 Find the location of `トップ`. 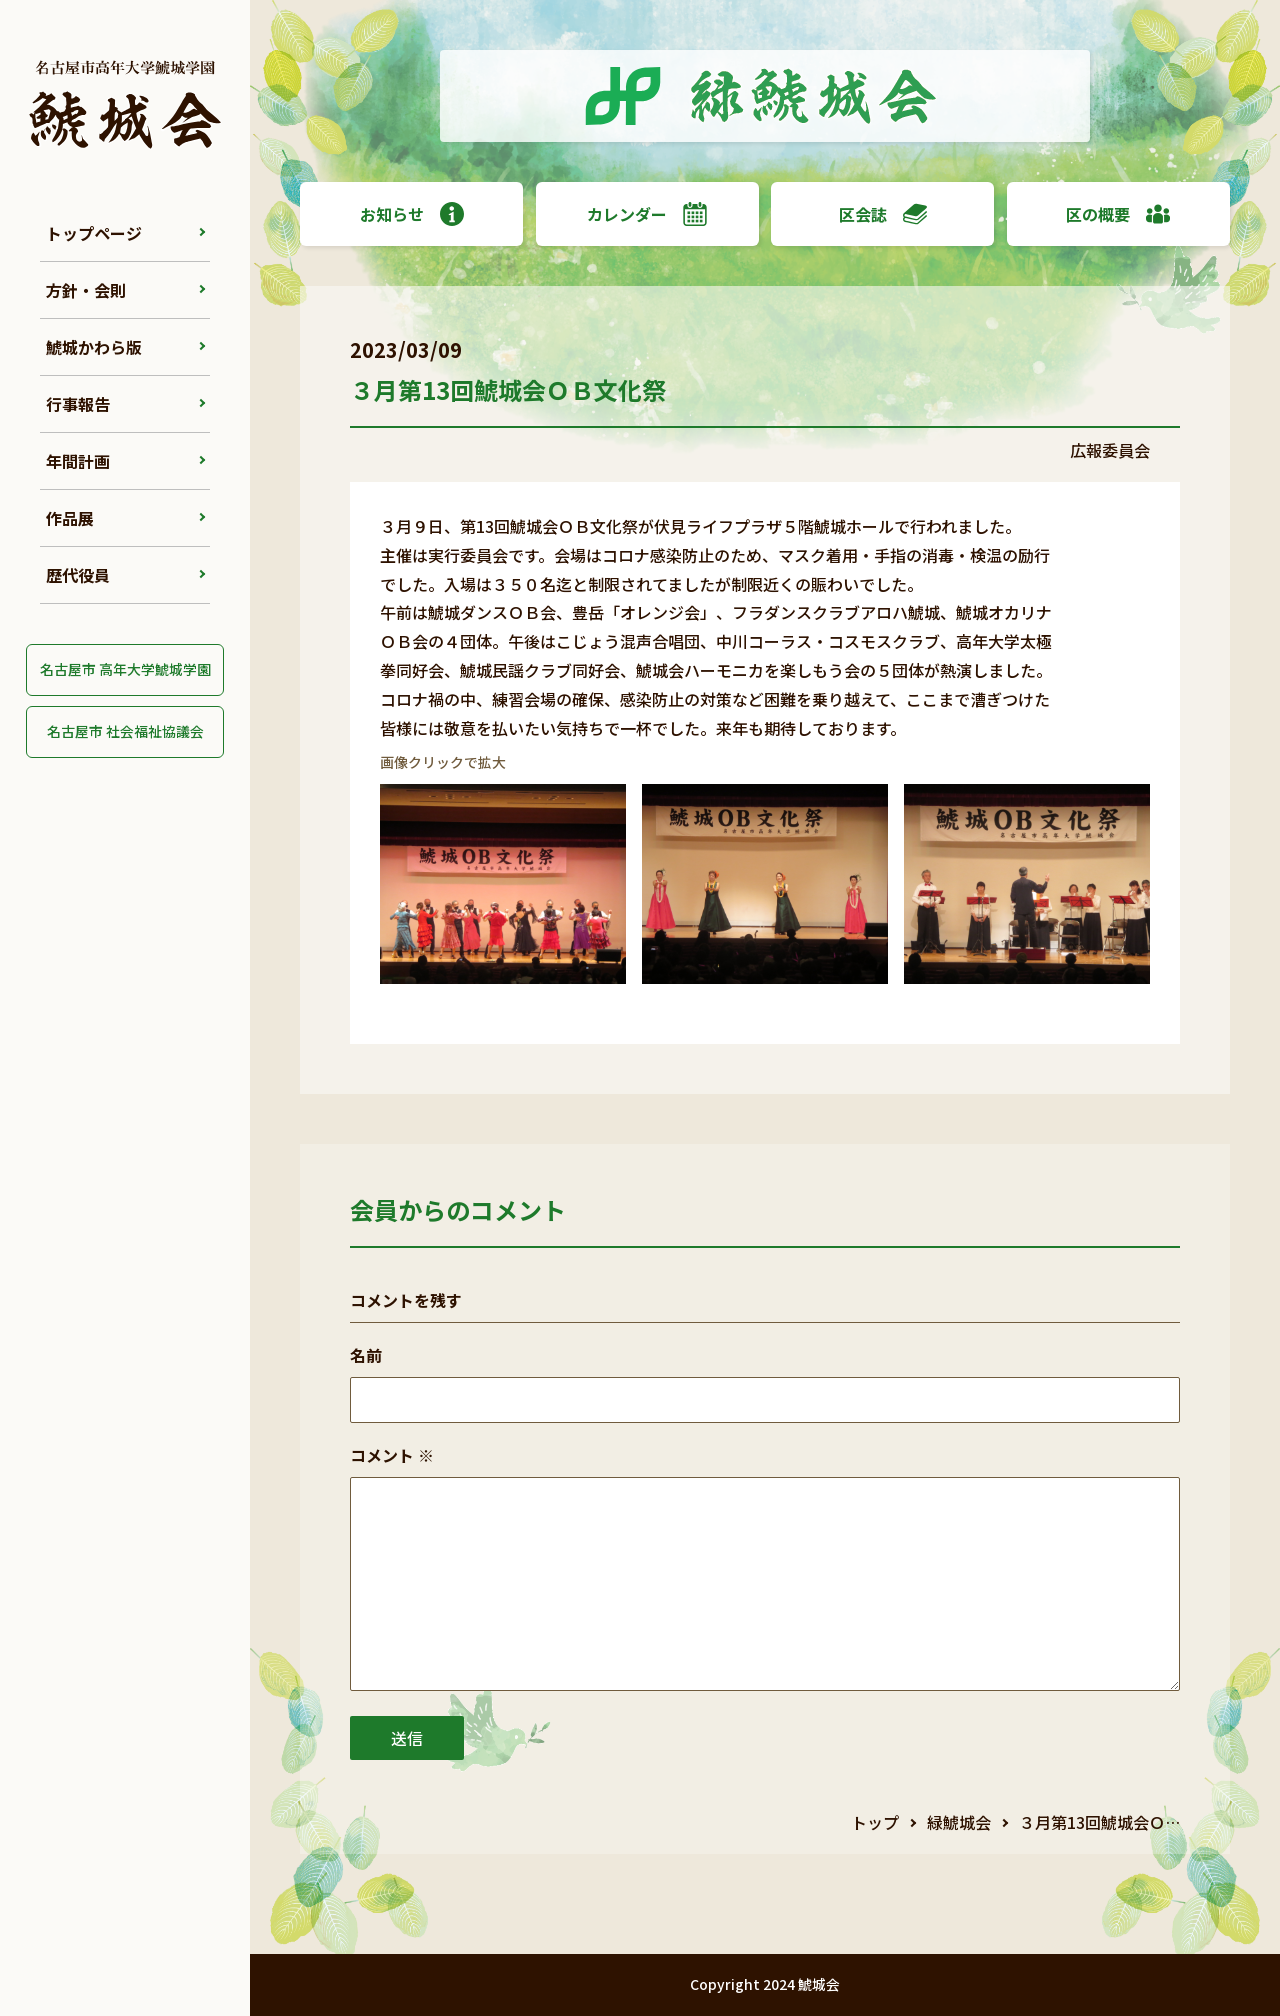

トップ is located at coordinates (875, 1822).